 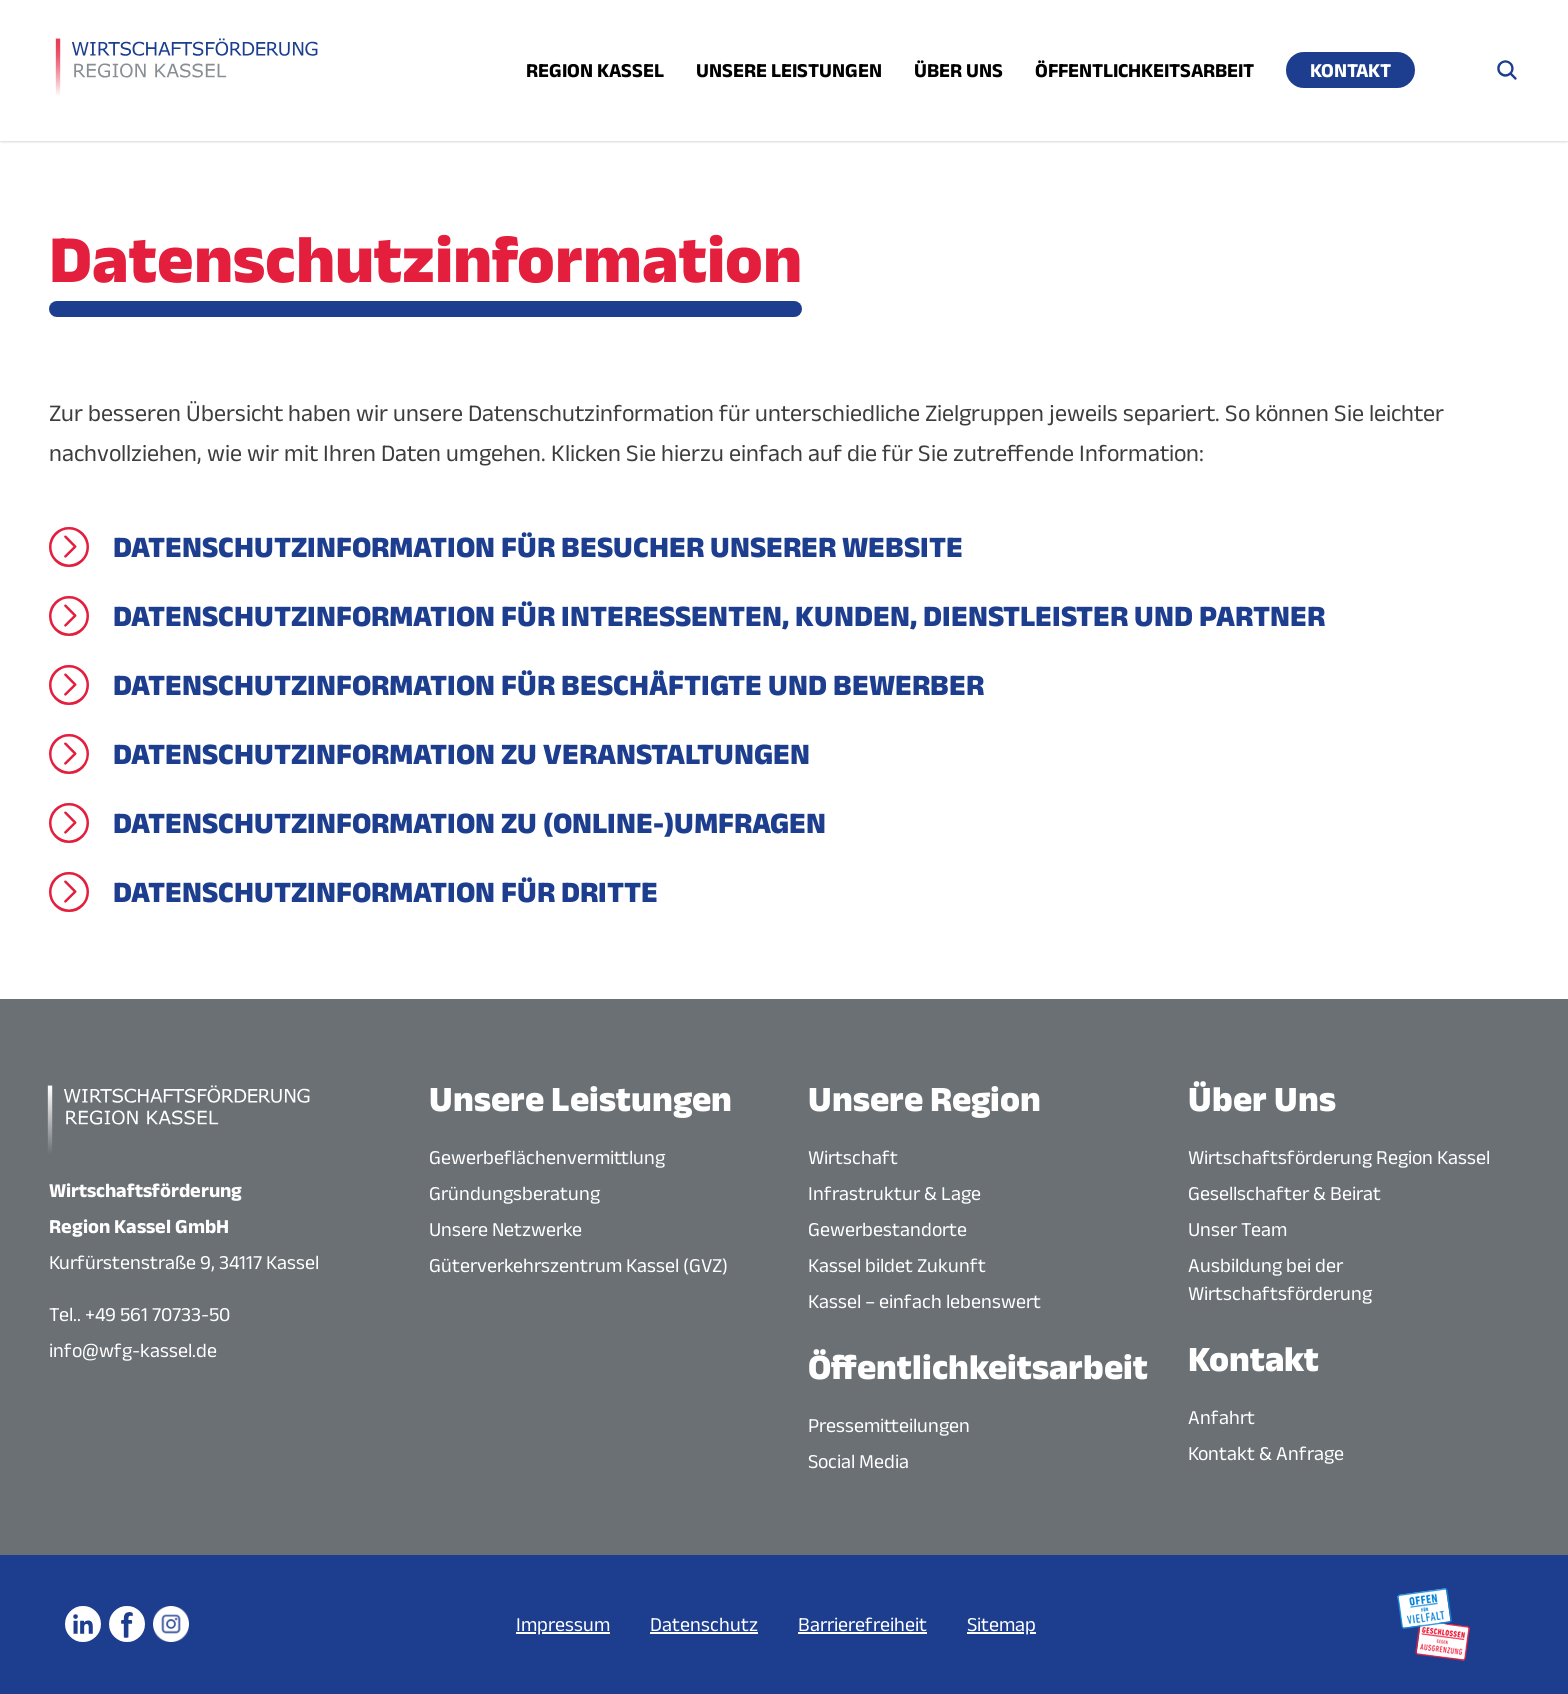 What do you see at coordinates (853, 1157) in the screenshot?
I see `Wirtschaft` at bounding box center [853, 1157].